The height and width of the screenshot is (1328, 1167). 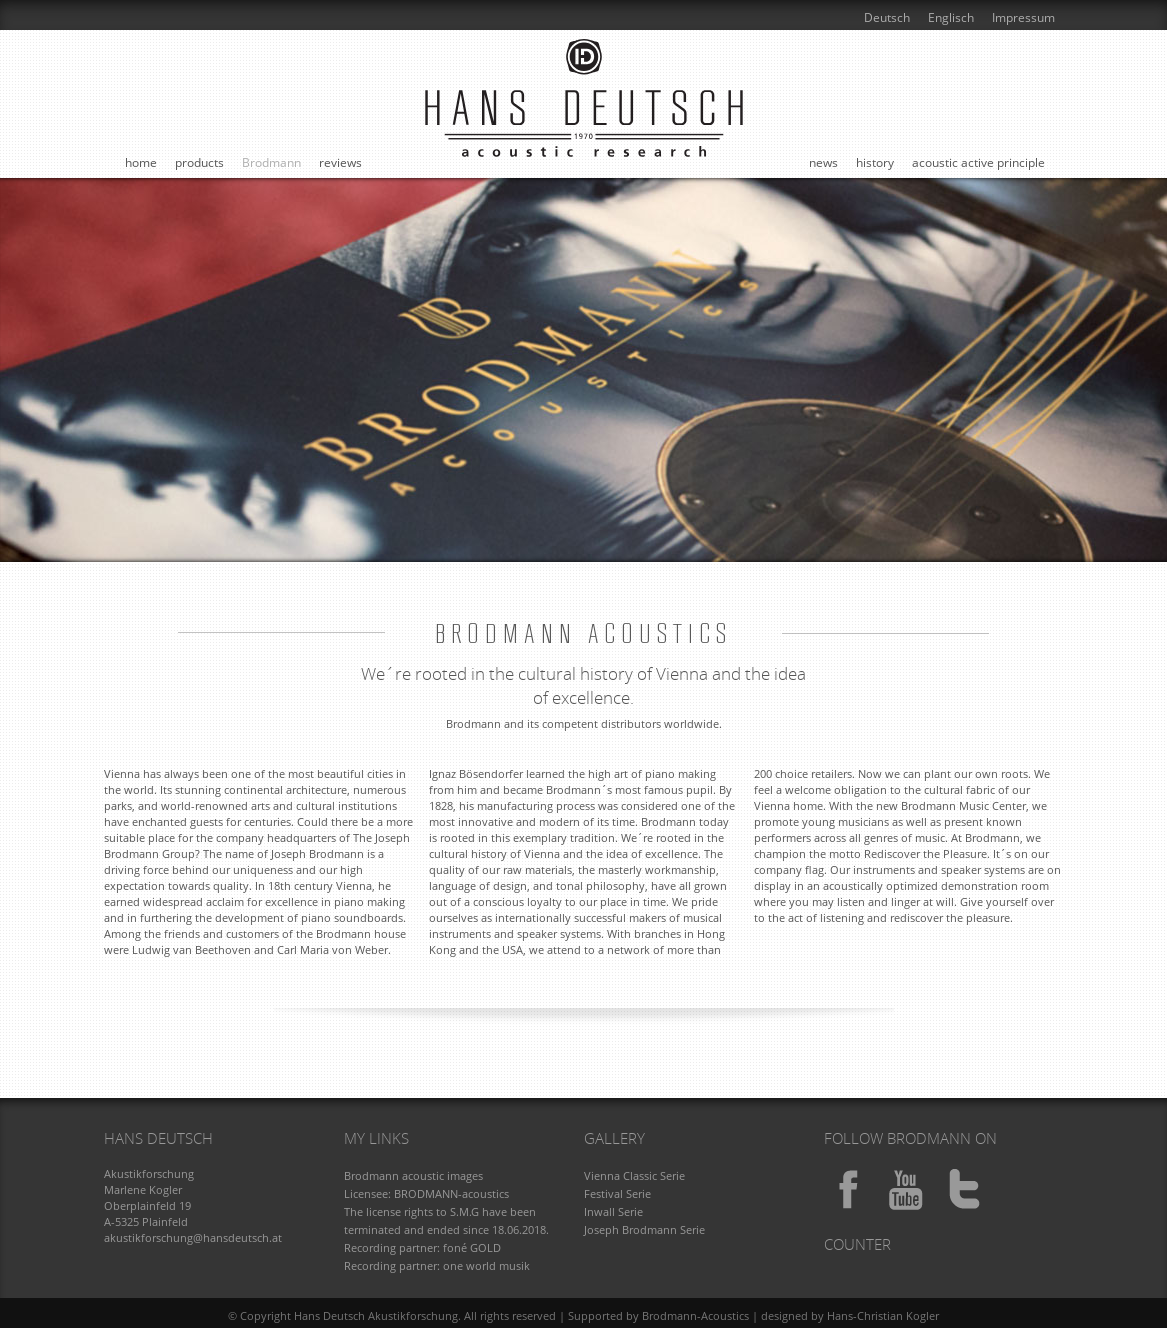 What do you see at coordinates (875, 162) in the screenshot?
I see `history` at bounding box center [875, 162].